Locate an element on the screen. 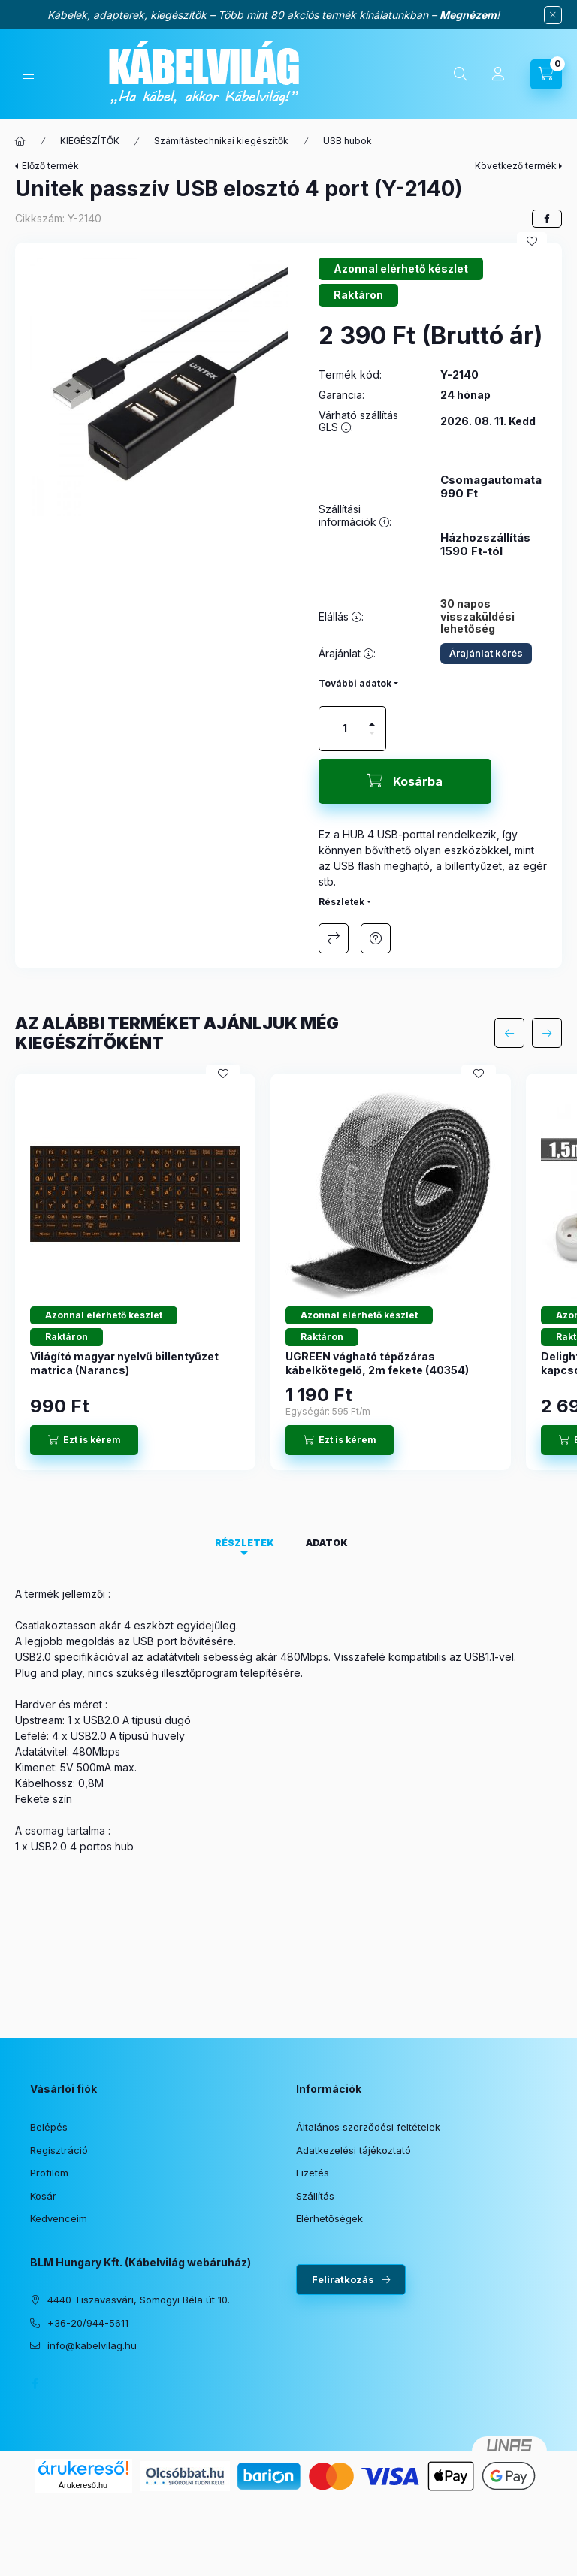 The image size is (577, 2576). info@kabelvilag.hu is located at coordinates (92, 2345).